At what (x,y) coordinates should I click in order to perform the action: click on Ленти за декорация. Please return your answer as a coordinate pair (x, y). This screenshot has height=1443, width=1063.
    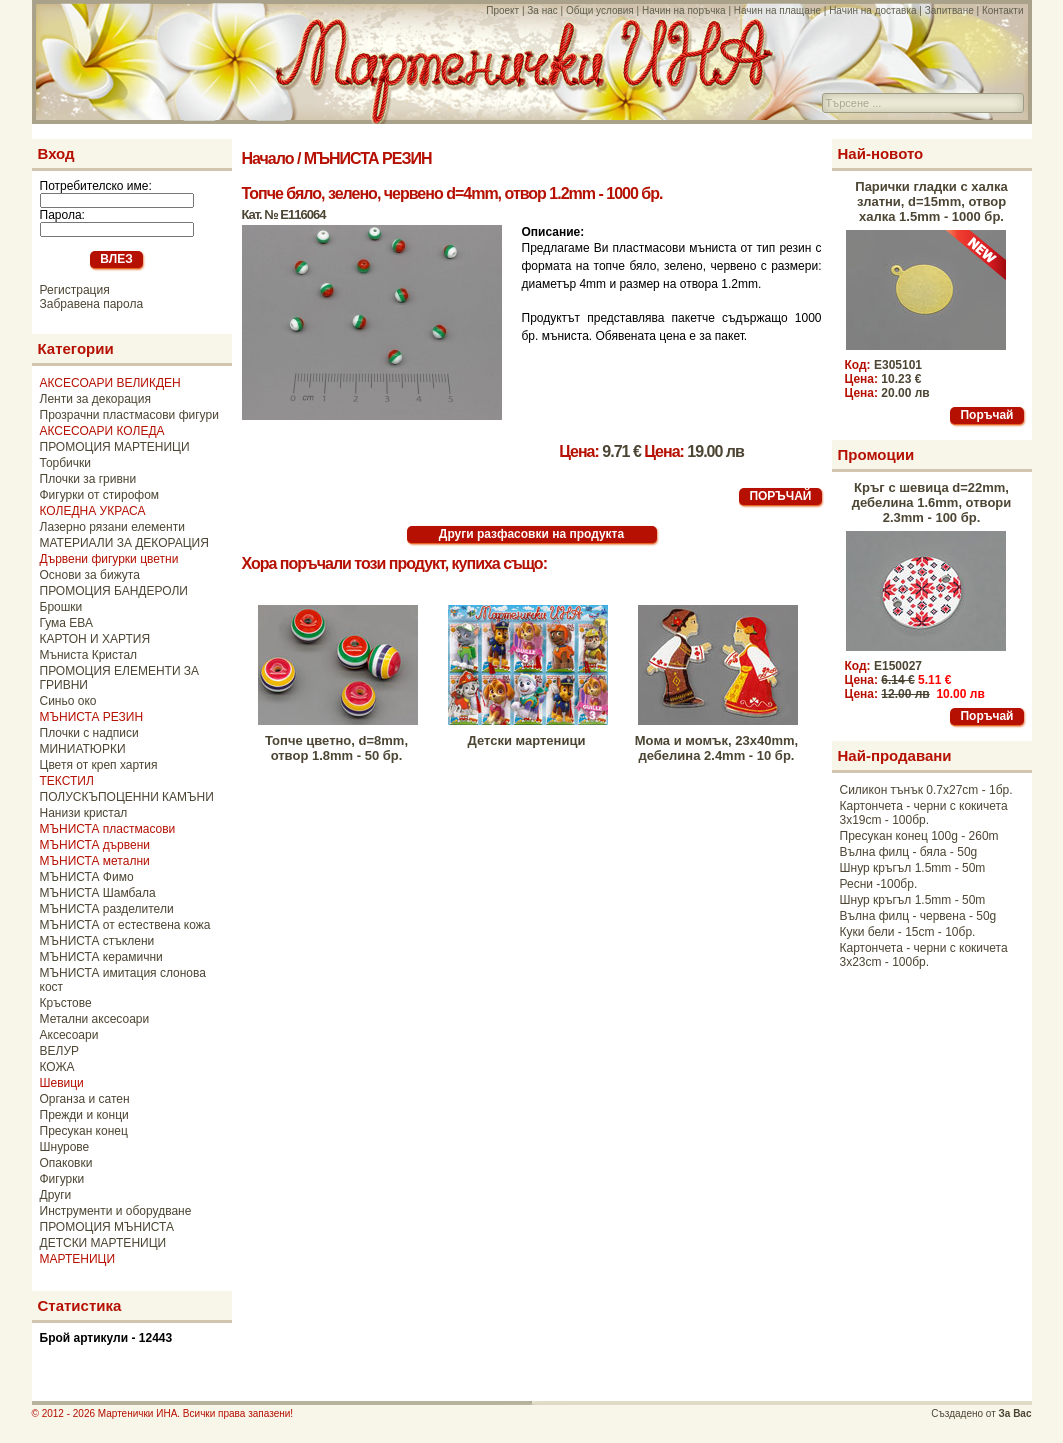
    Looking at the image, I should click on (95, 399).